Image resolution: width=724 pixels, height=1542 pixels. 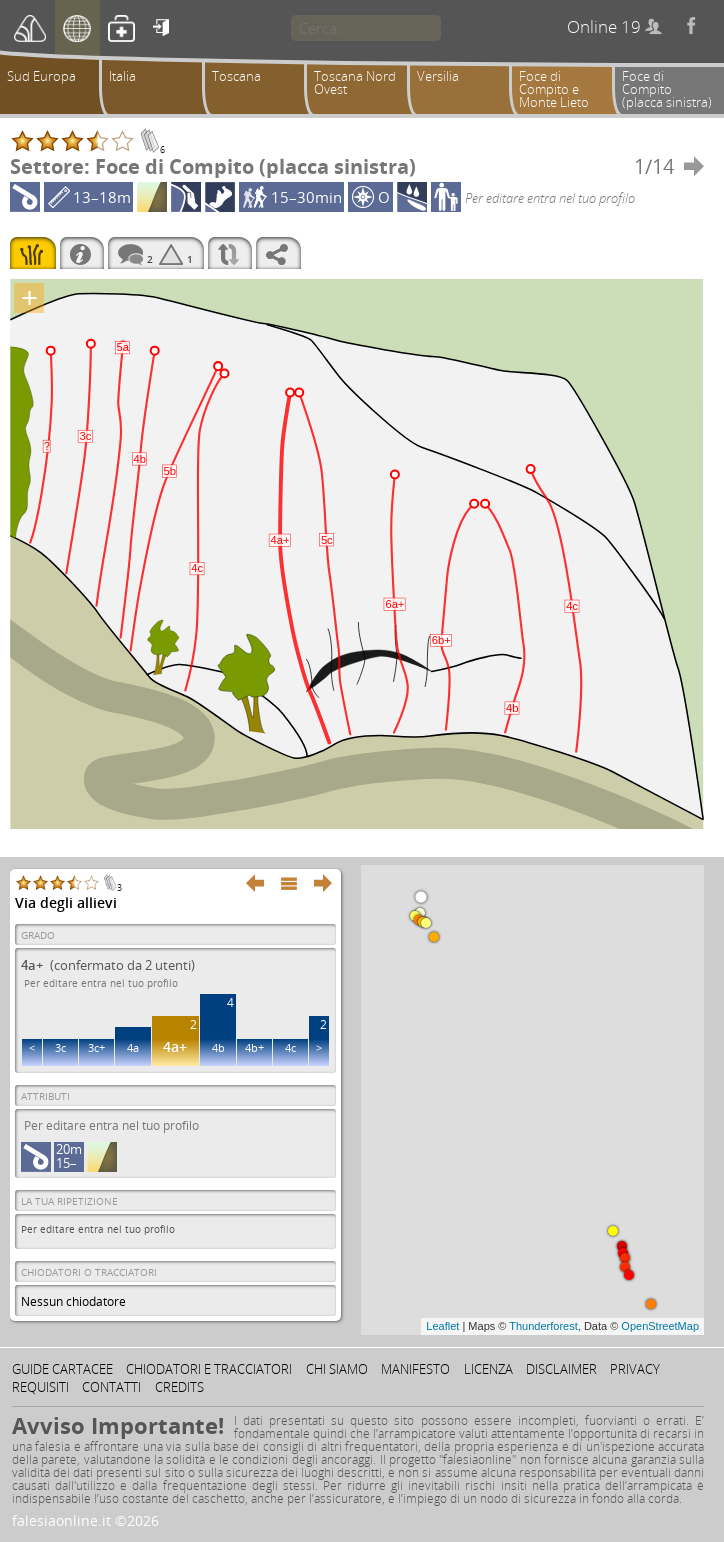 I want to click on Chi siamo, so click(x=337, y=1369).